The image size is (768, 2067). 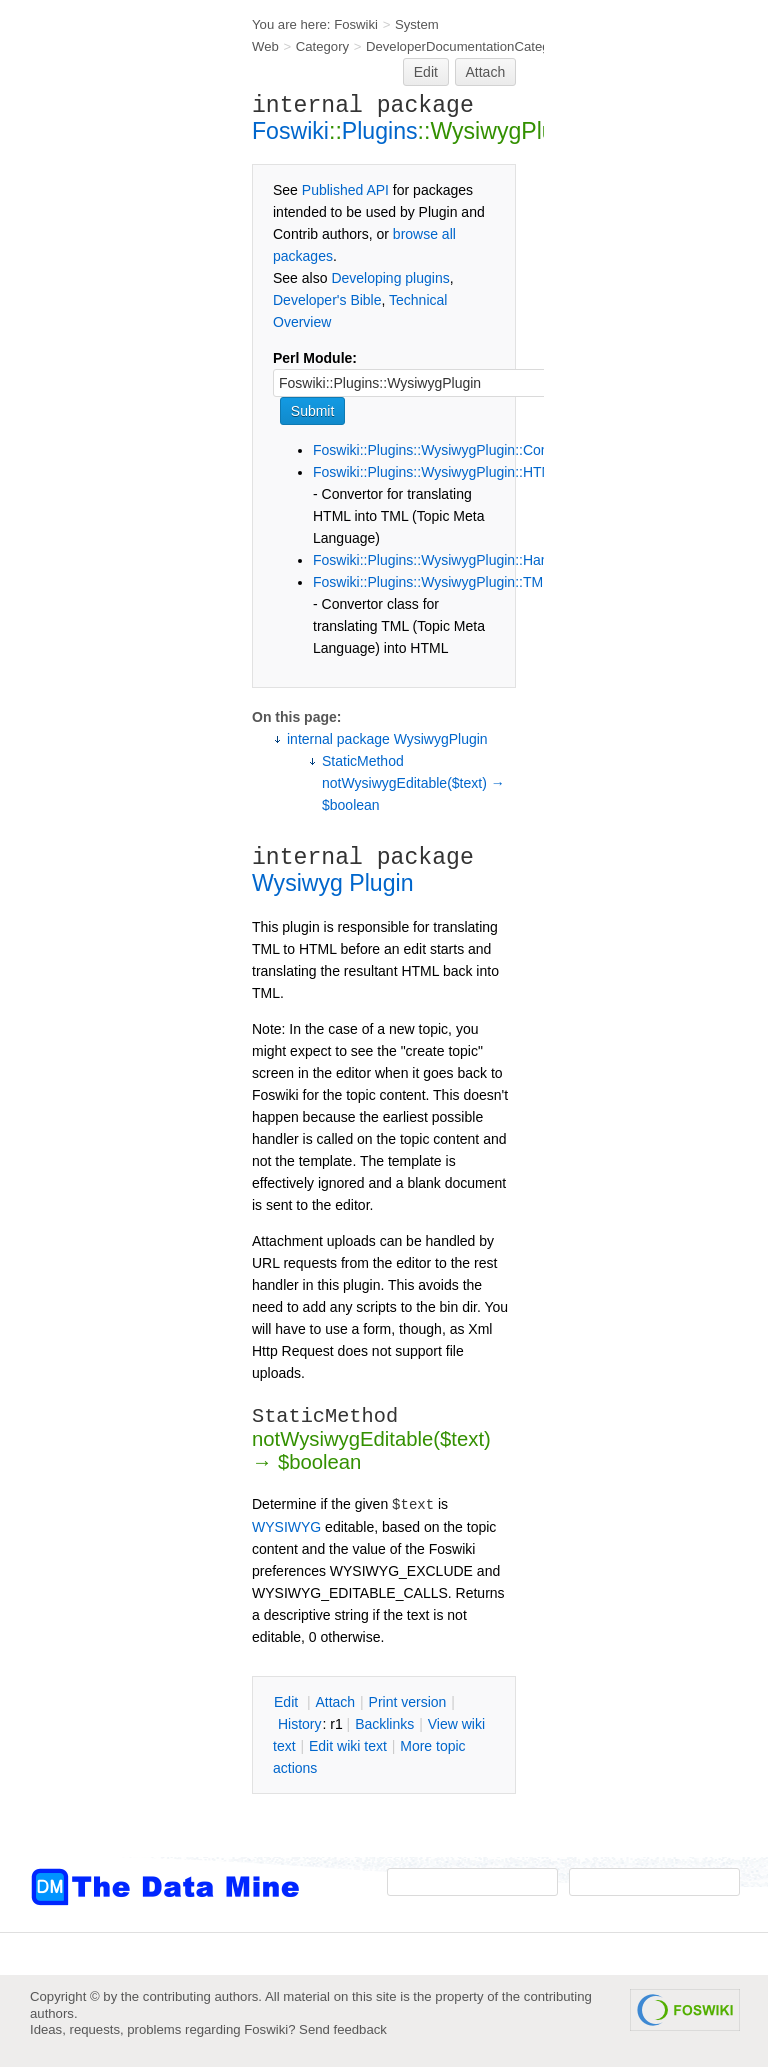 What do you see at coordinates (413, 783) in the screenshot?
I see `StaticMethod notWysiwygEditable($text) → $boolean` at bounding box center [413, 783].